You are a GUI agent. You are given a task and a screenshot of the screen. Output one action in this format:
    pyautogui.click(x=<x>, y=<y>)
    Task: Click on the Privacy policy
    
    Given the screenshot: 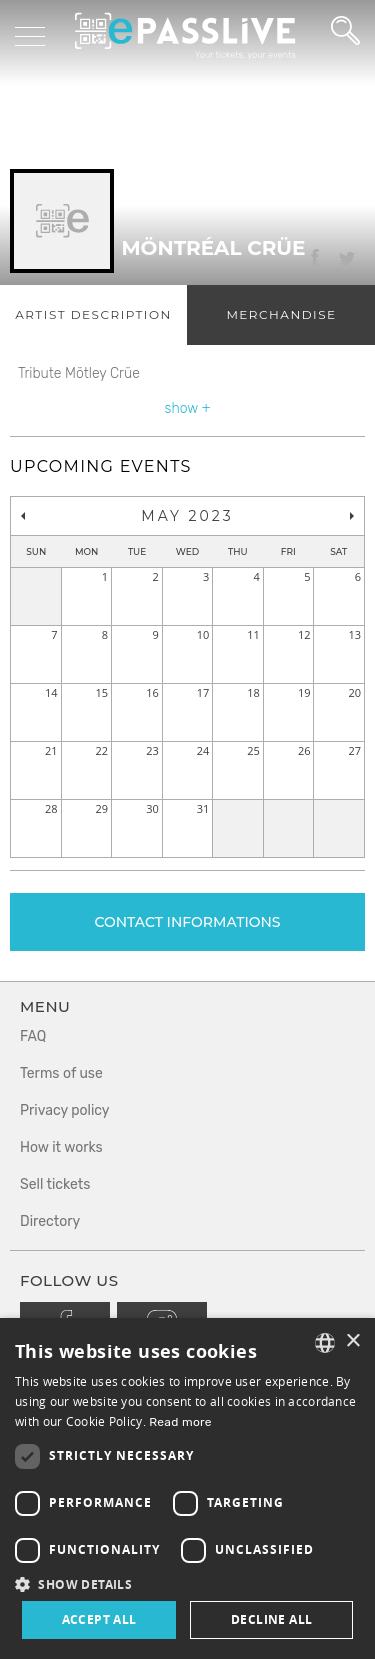 What is the action you would take?
    pyautogui.click(x=65, y=1110)
    